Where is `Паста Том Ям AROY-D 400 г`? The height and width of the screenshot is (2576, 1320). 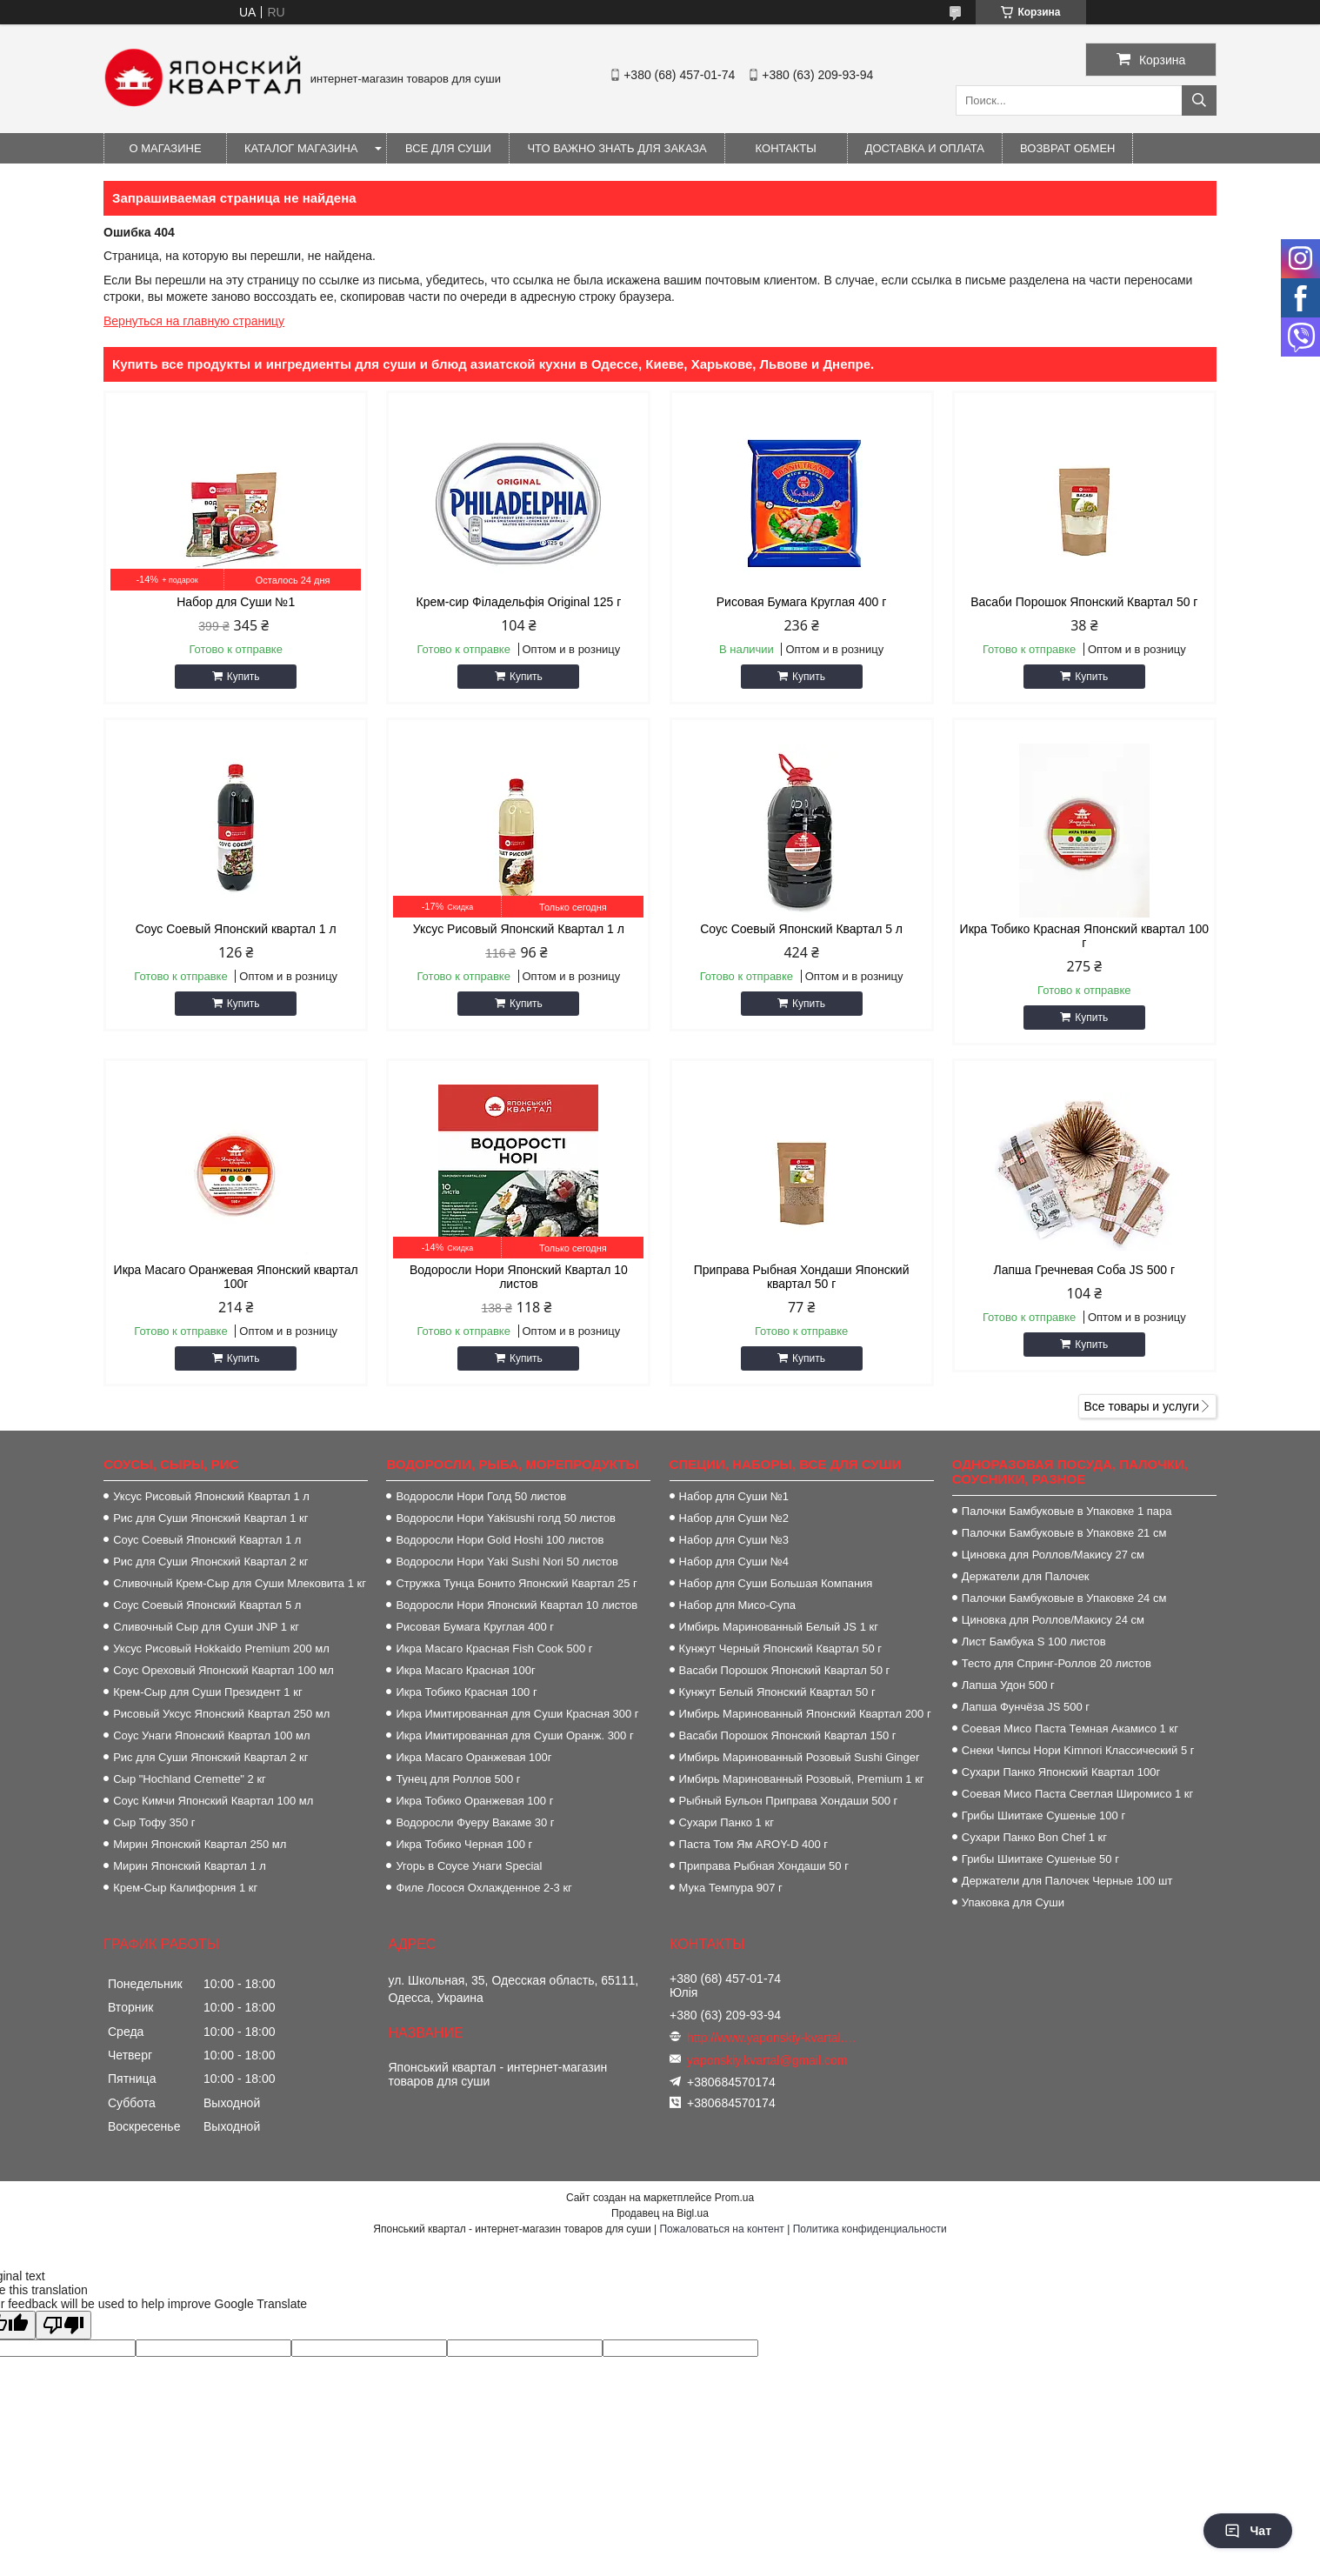 Паста Том Ям AROY-D 400 г is located at coordinates (753, 1844).